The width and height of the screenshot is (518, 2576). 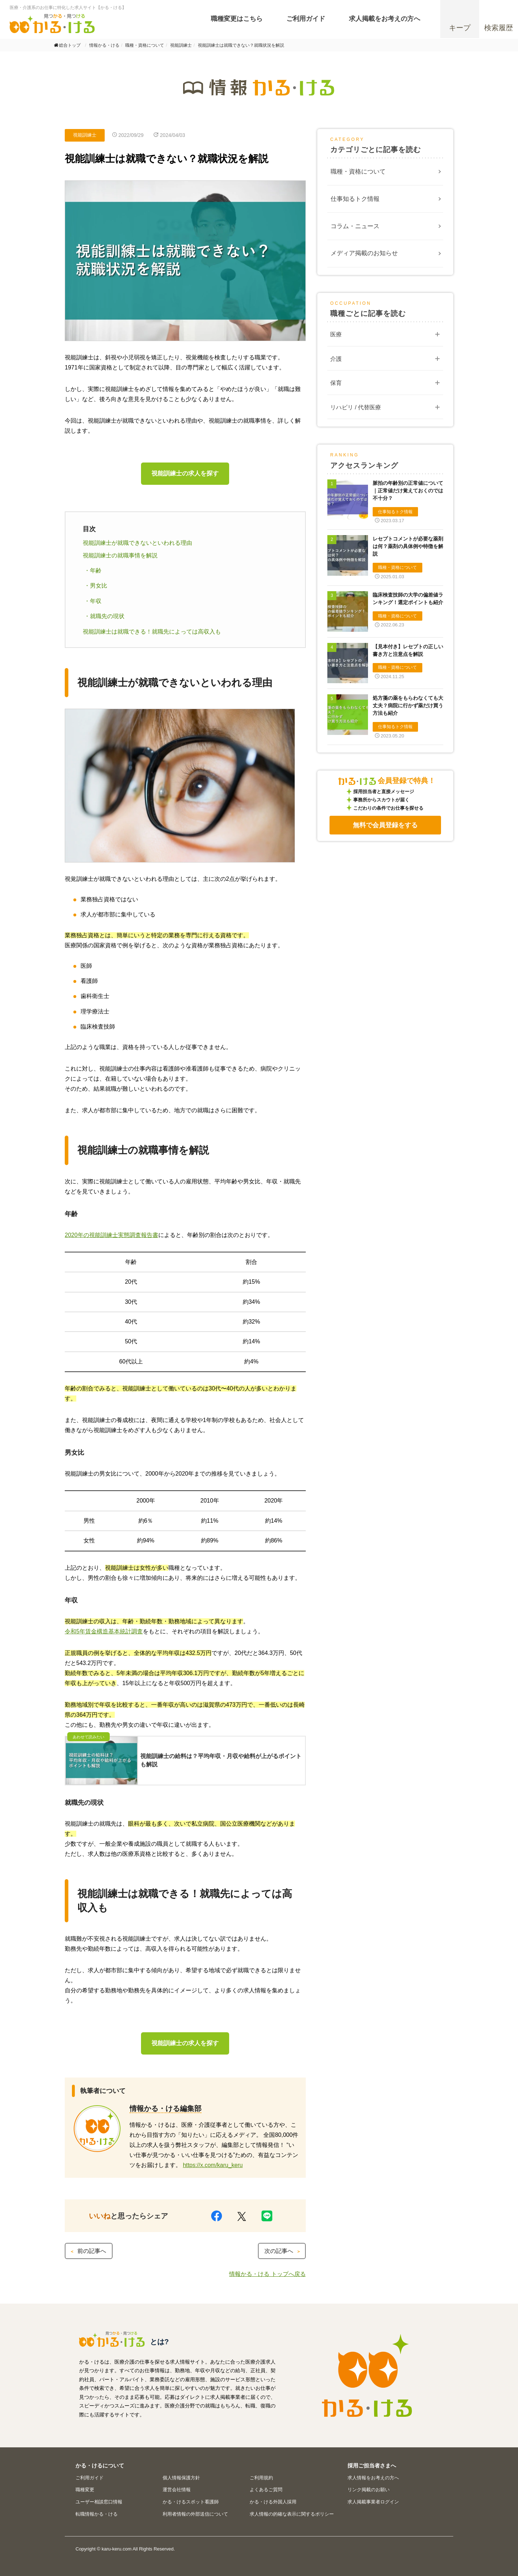 I want to click on かる・けるスポット看護師, so click(x=191, y=2501).